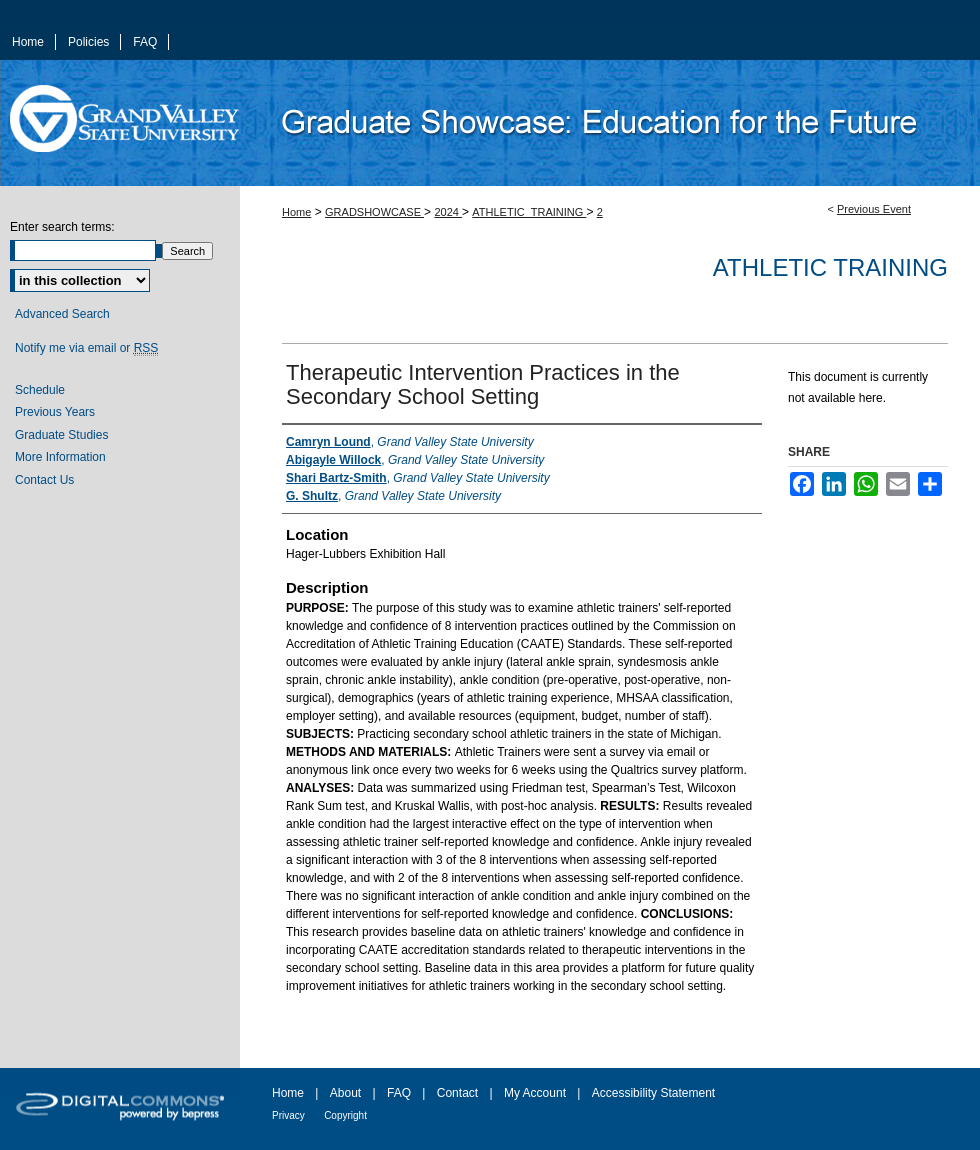 The height and width of the screenshot is (1150, 980). What do you see at coordinates (62, 314) in the screenshot?
I see `Advanced Search` at bounding box center [62, 314].